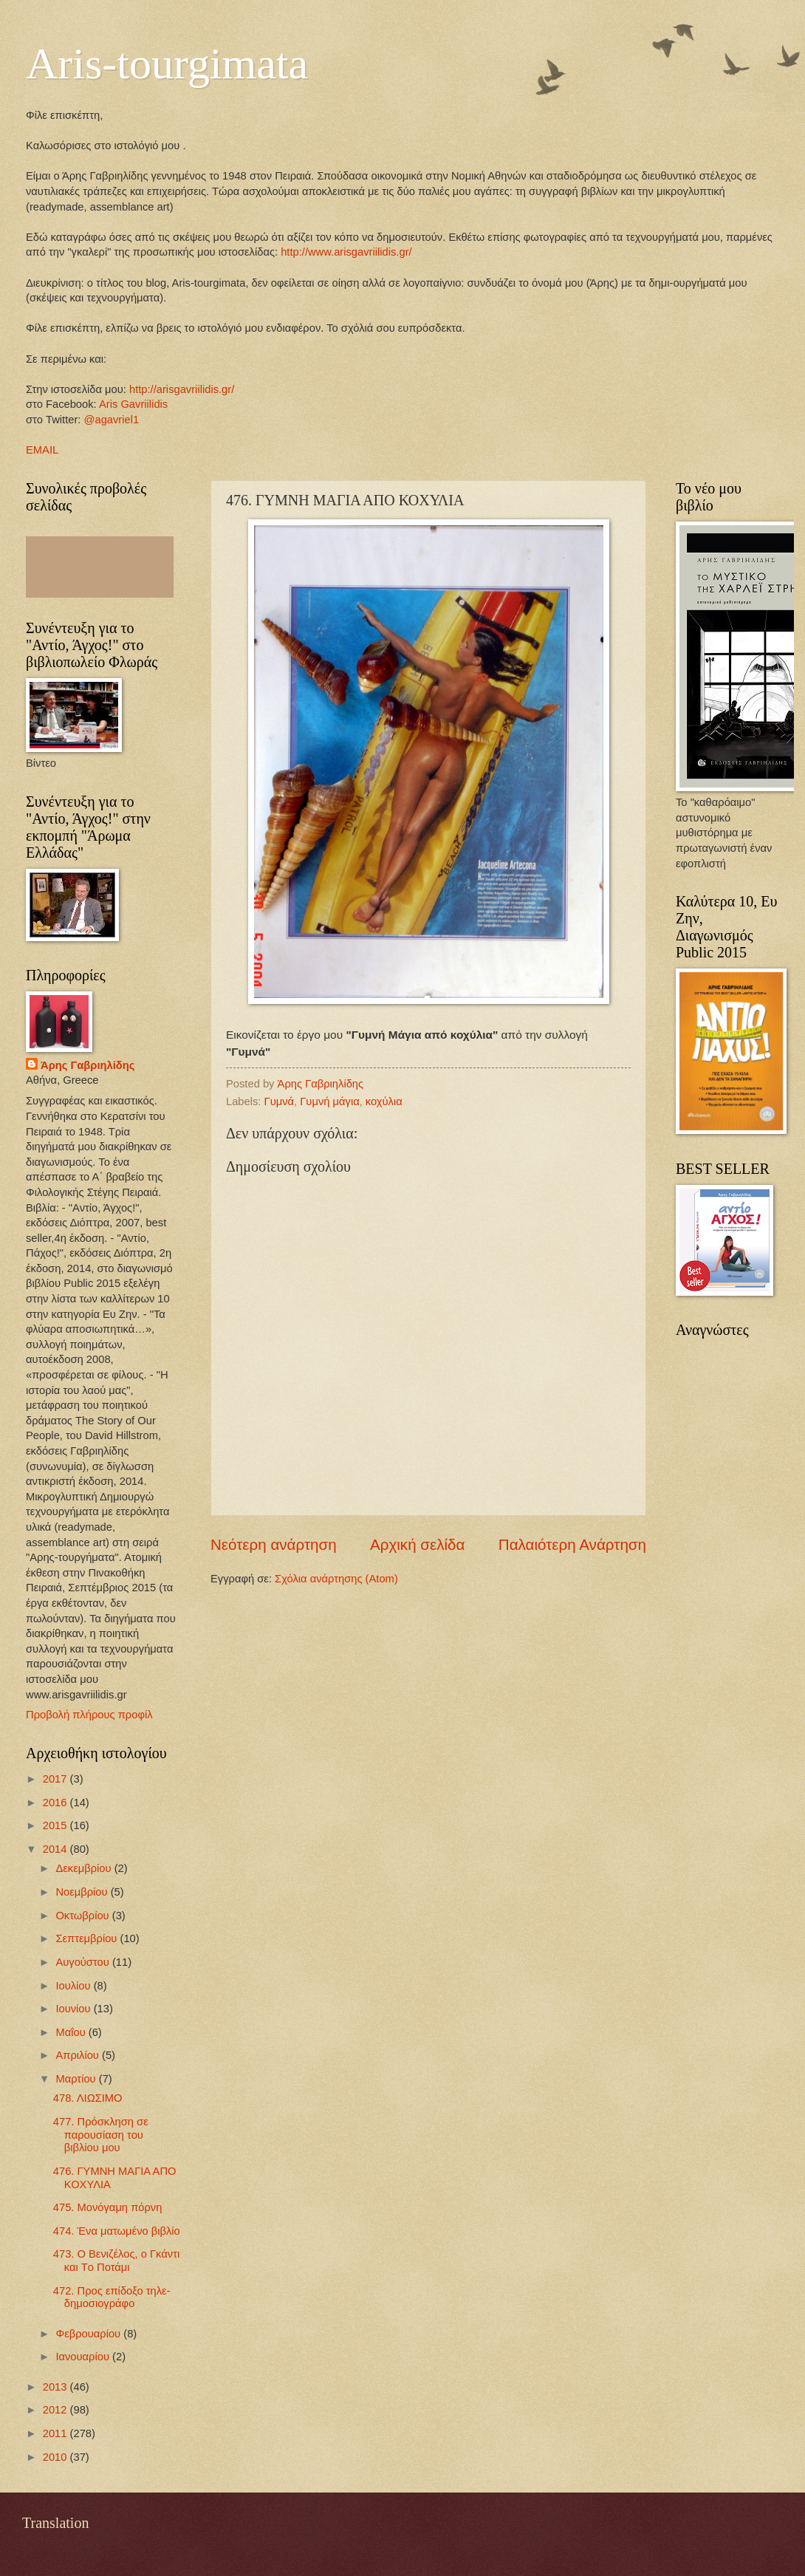 The image size is (805, 2576). I want to click on 2011, so click(56, 2433).